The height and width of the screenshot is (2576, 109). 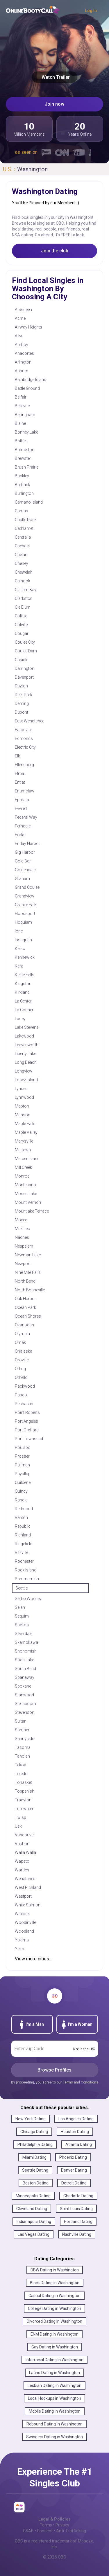 What do you see at coordinates (22, 1940) in the screenshot?
I see `Yakima` at bounding box center [22, 1940].